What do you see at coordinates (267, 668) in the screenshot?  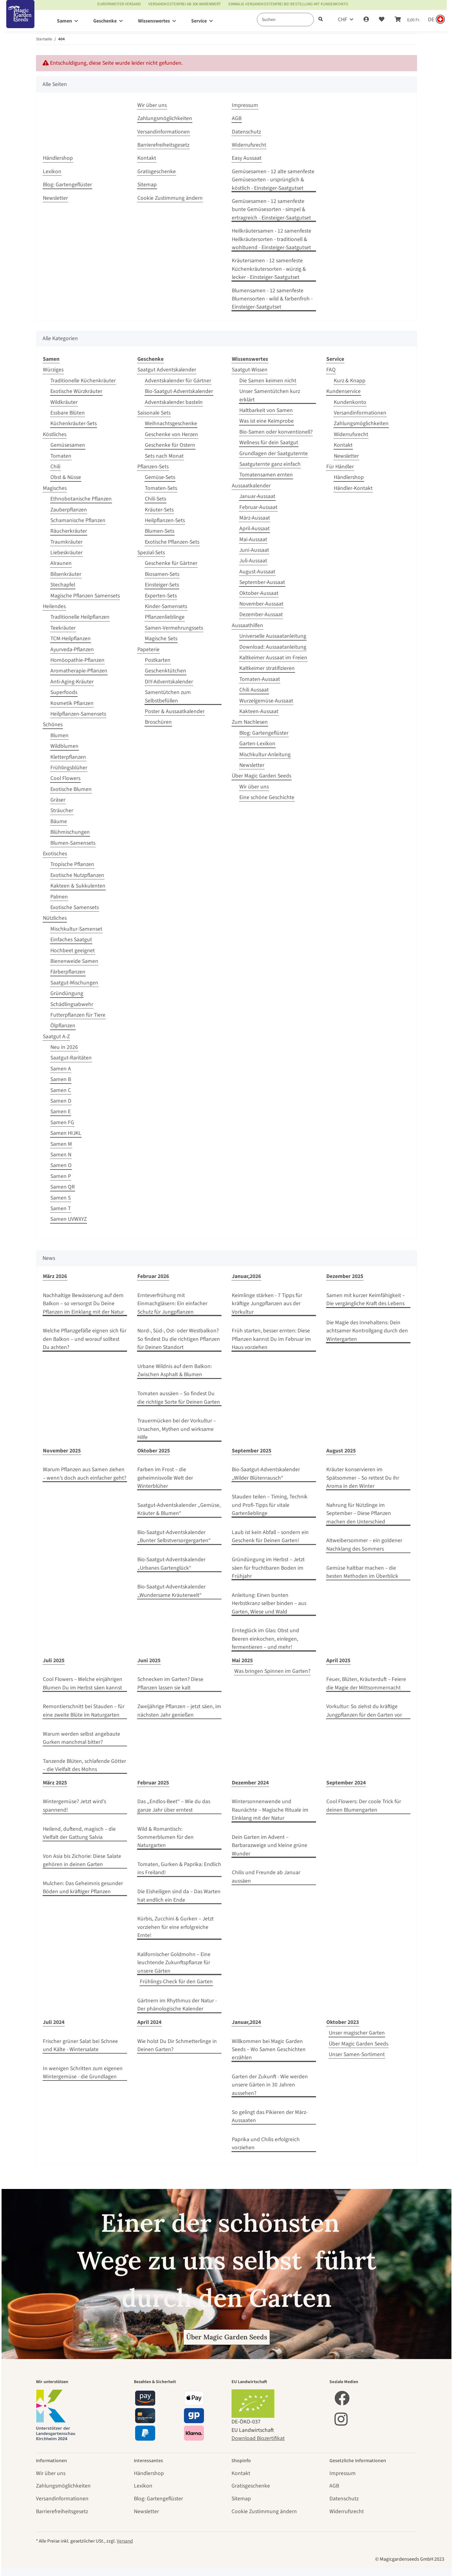 I see `Kaltkeimer stratifizieren` at bounding box center [267, 668].